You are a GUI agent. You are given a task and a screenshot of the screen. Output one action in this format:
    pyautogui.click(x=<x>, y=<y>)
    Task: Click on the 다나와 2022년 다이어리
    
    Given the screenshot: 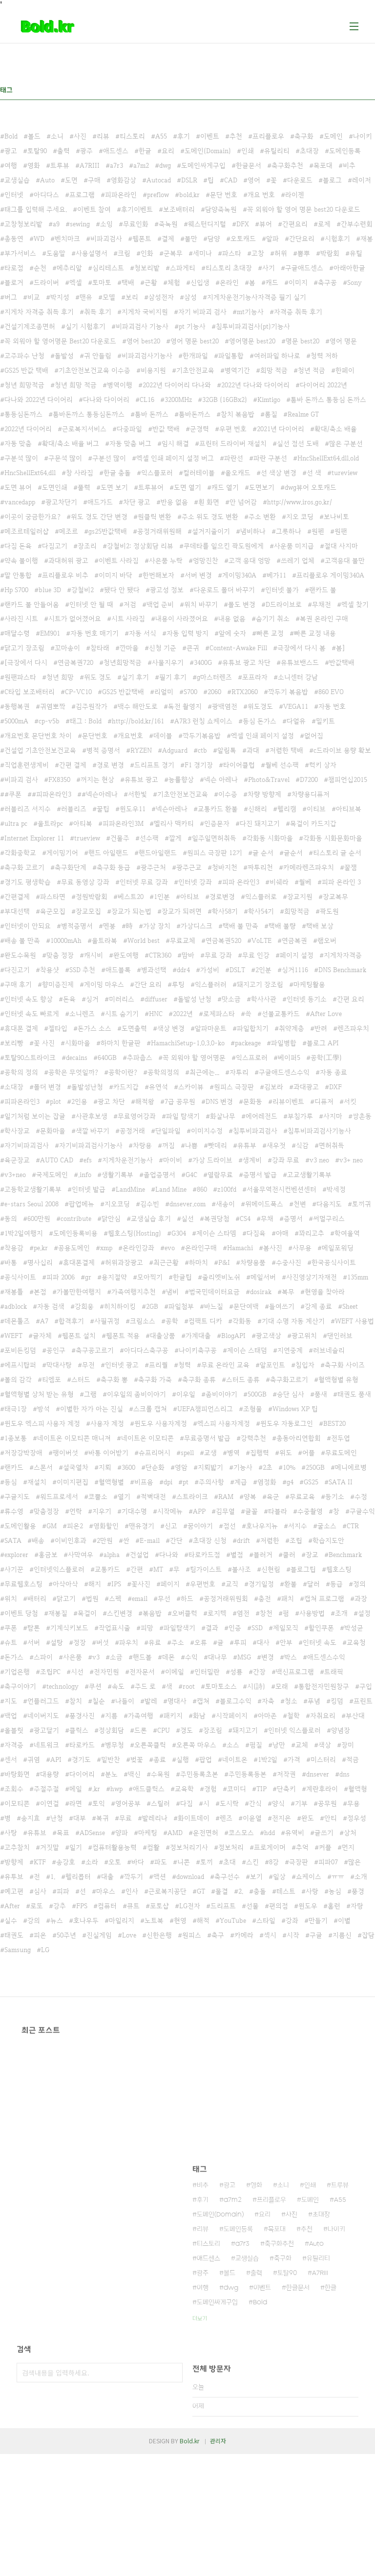 What is the action you would take?
    pyautogui.click(x=38, y=399)
    